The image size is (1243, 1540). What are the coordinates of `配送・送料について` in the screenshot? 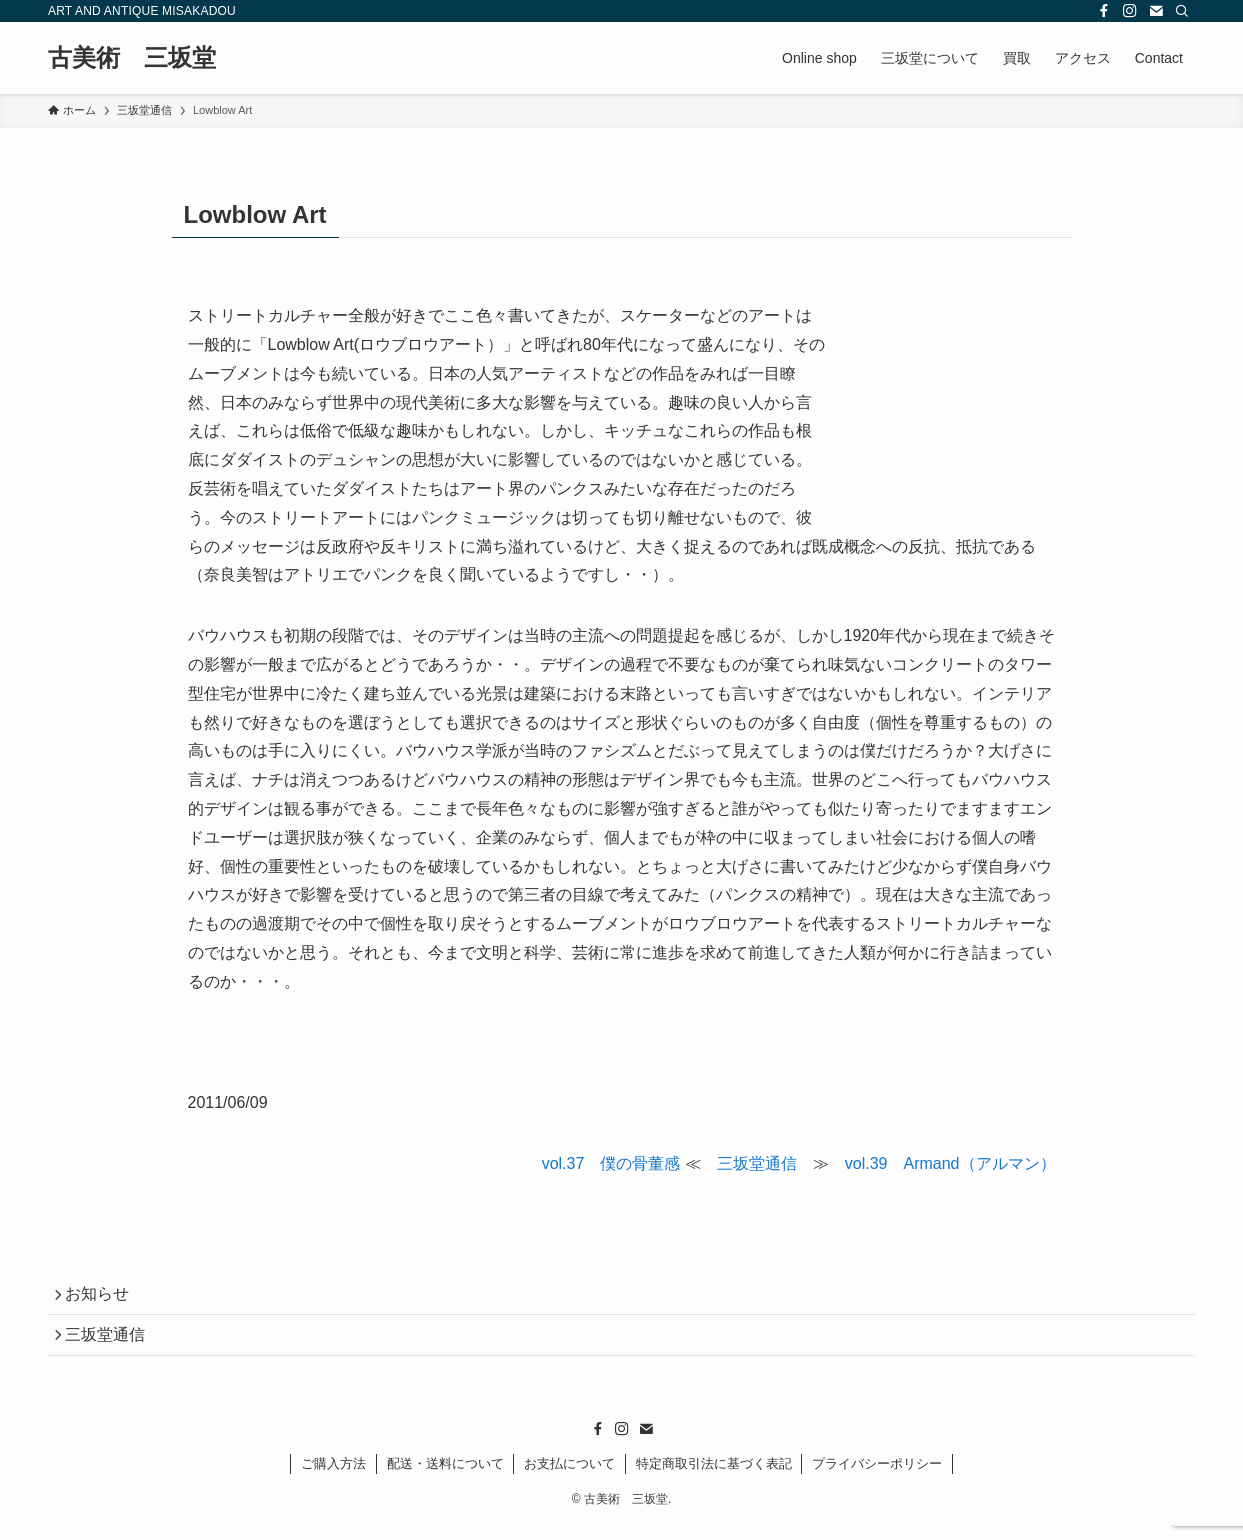 It's located at (445, 1477).